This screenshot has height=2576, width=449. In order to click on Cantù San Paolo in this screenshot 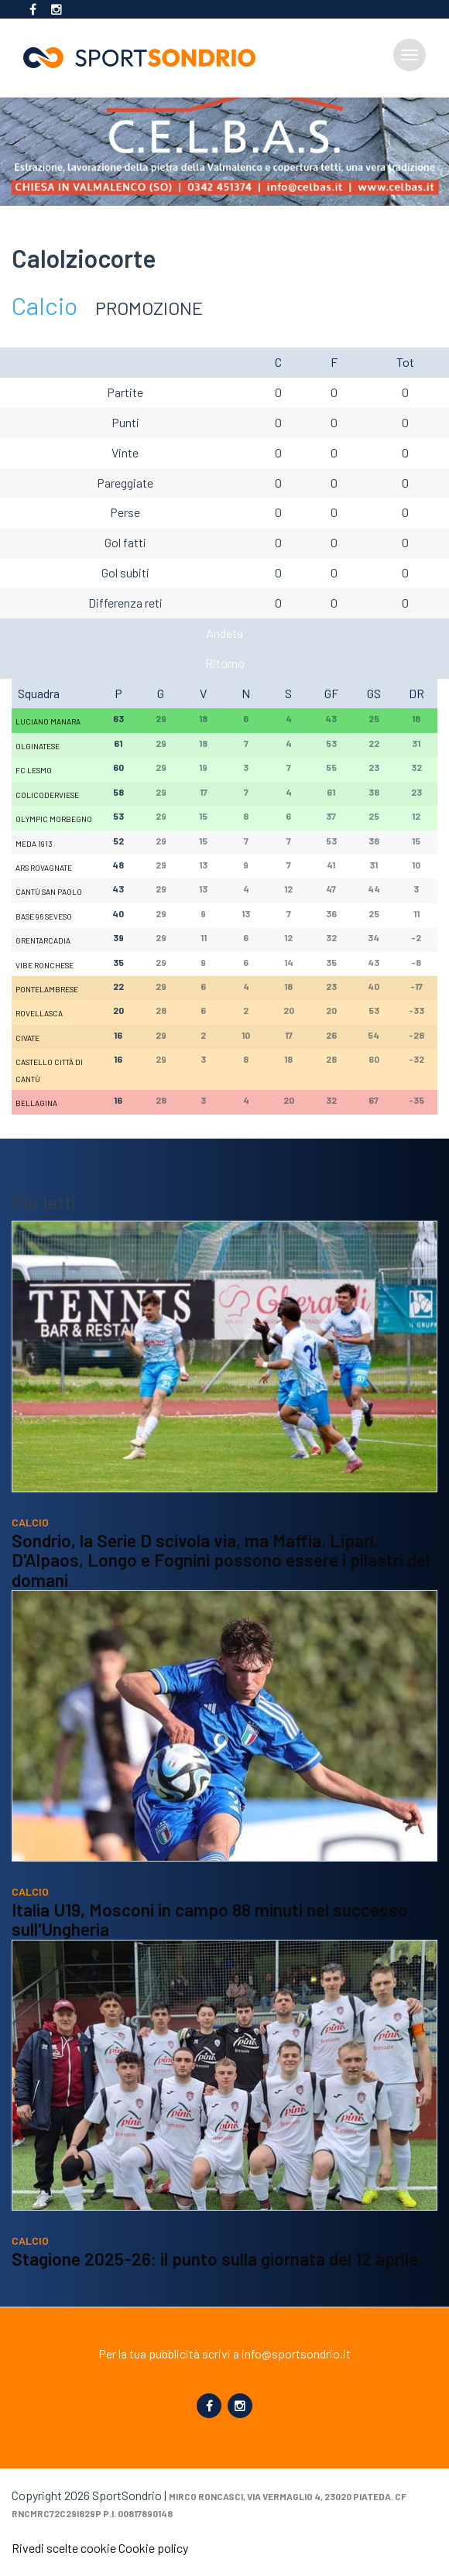, I will do `click(48, 891)`.